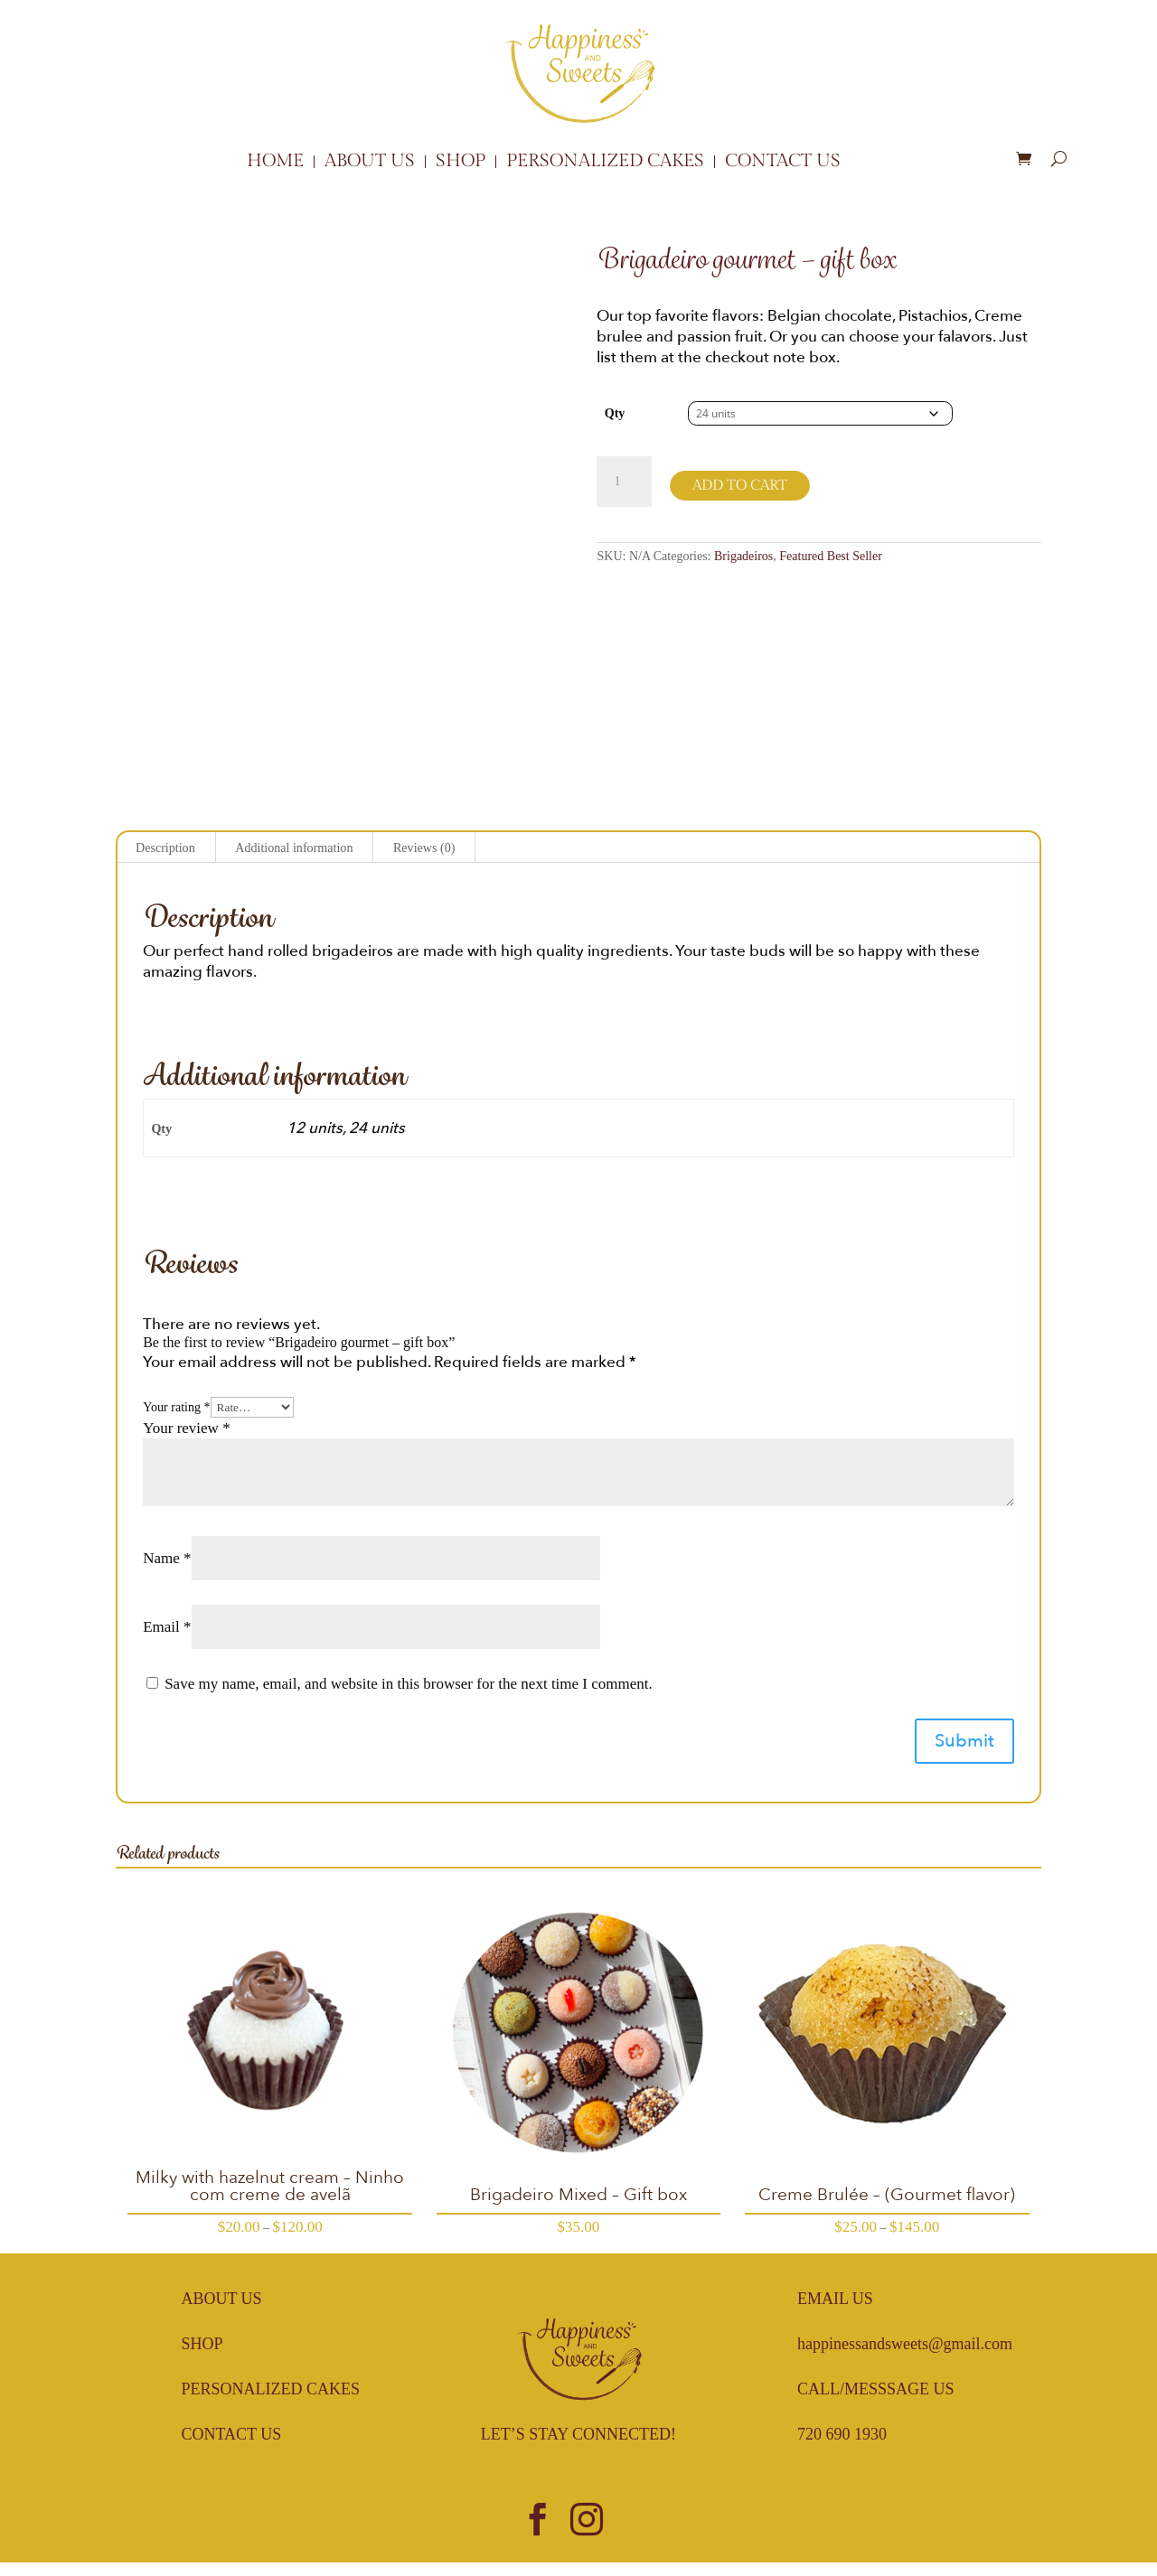  Describe the element at coordinates (578, 2434) in the screenshot. I see `Let’s Stay Connected!` at that location.